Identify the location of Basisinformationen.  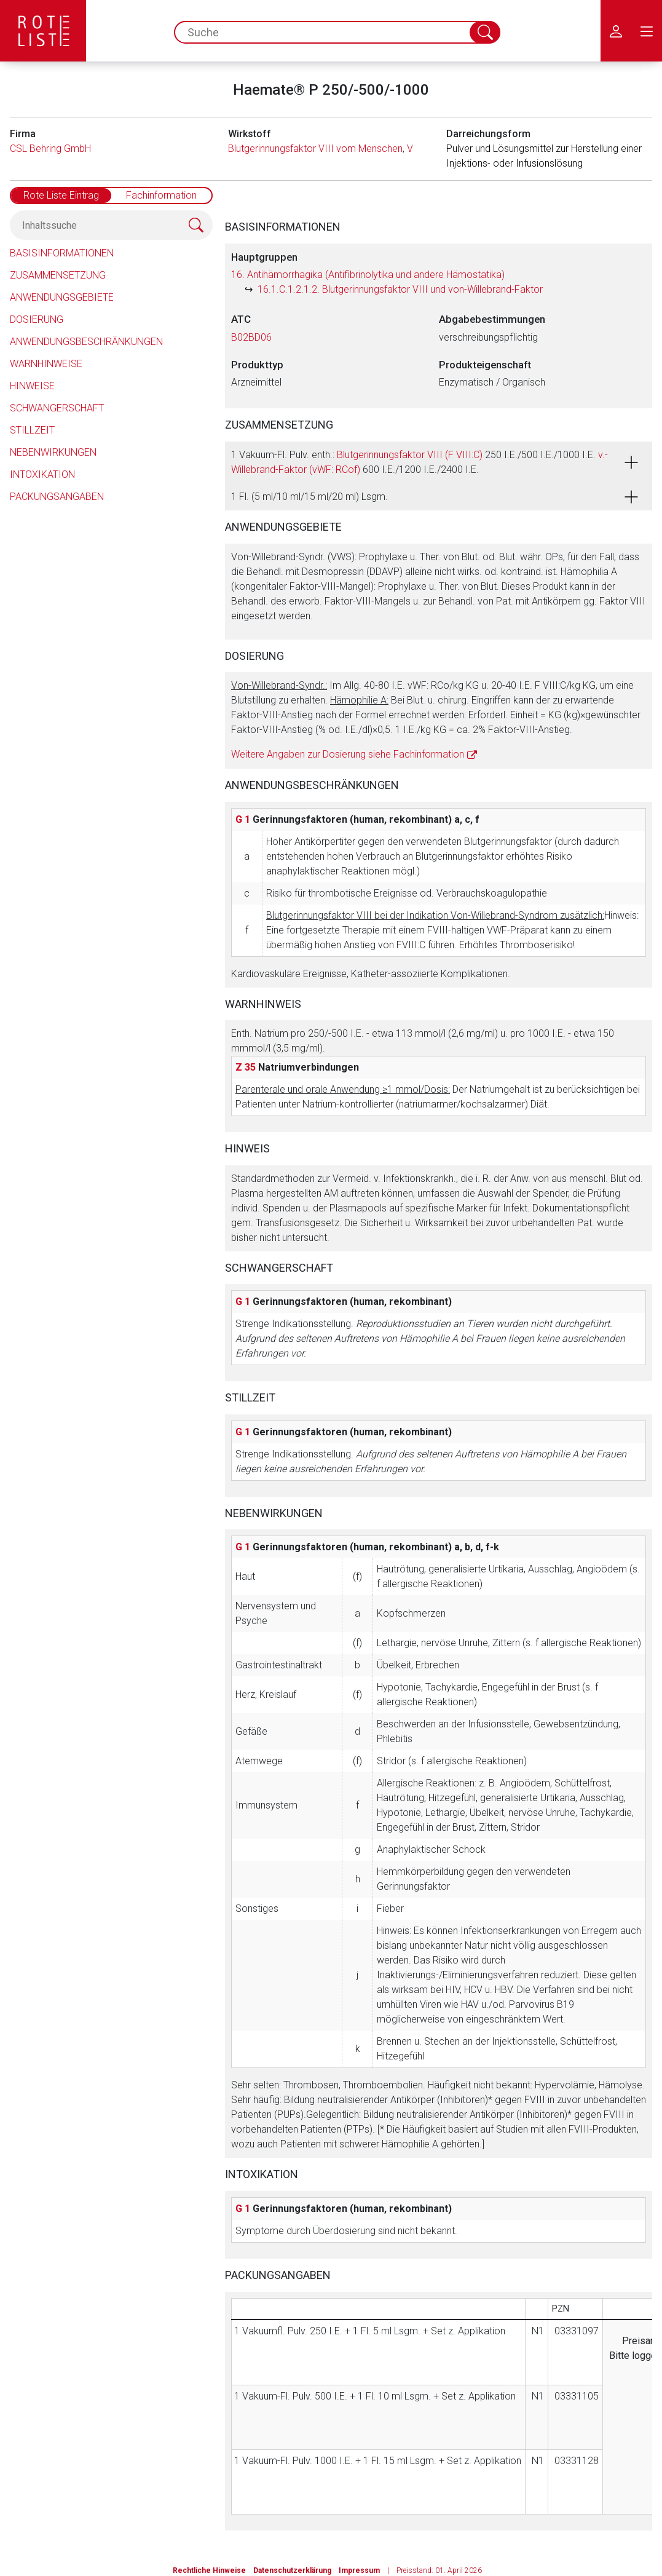
(62, 253).